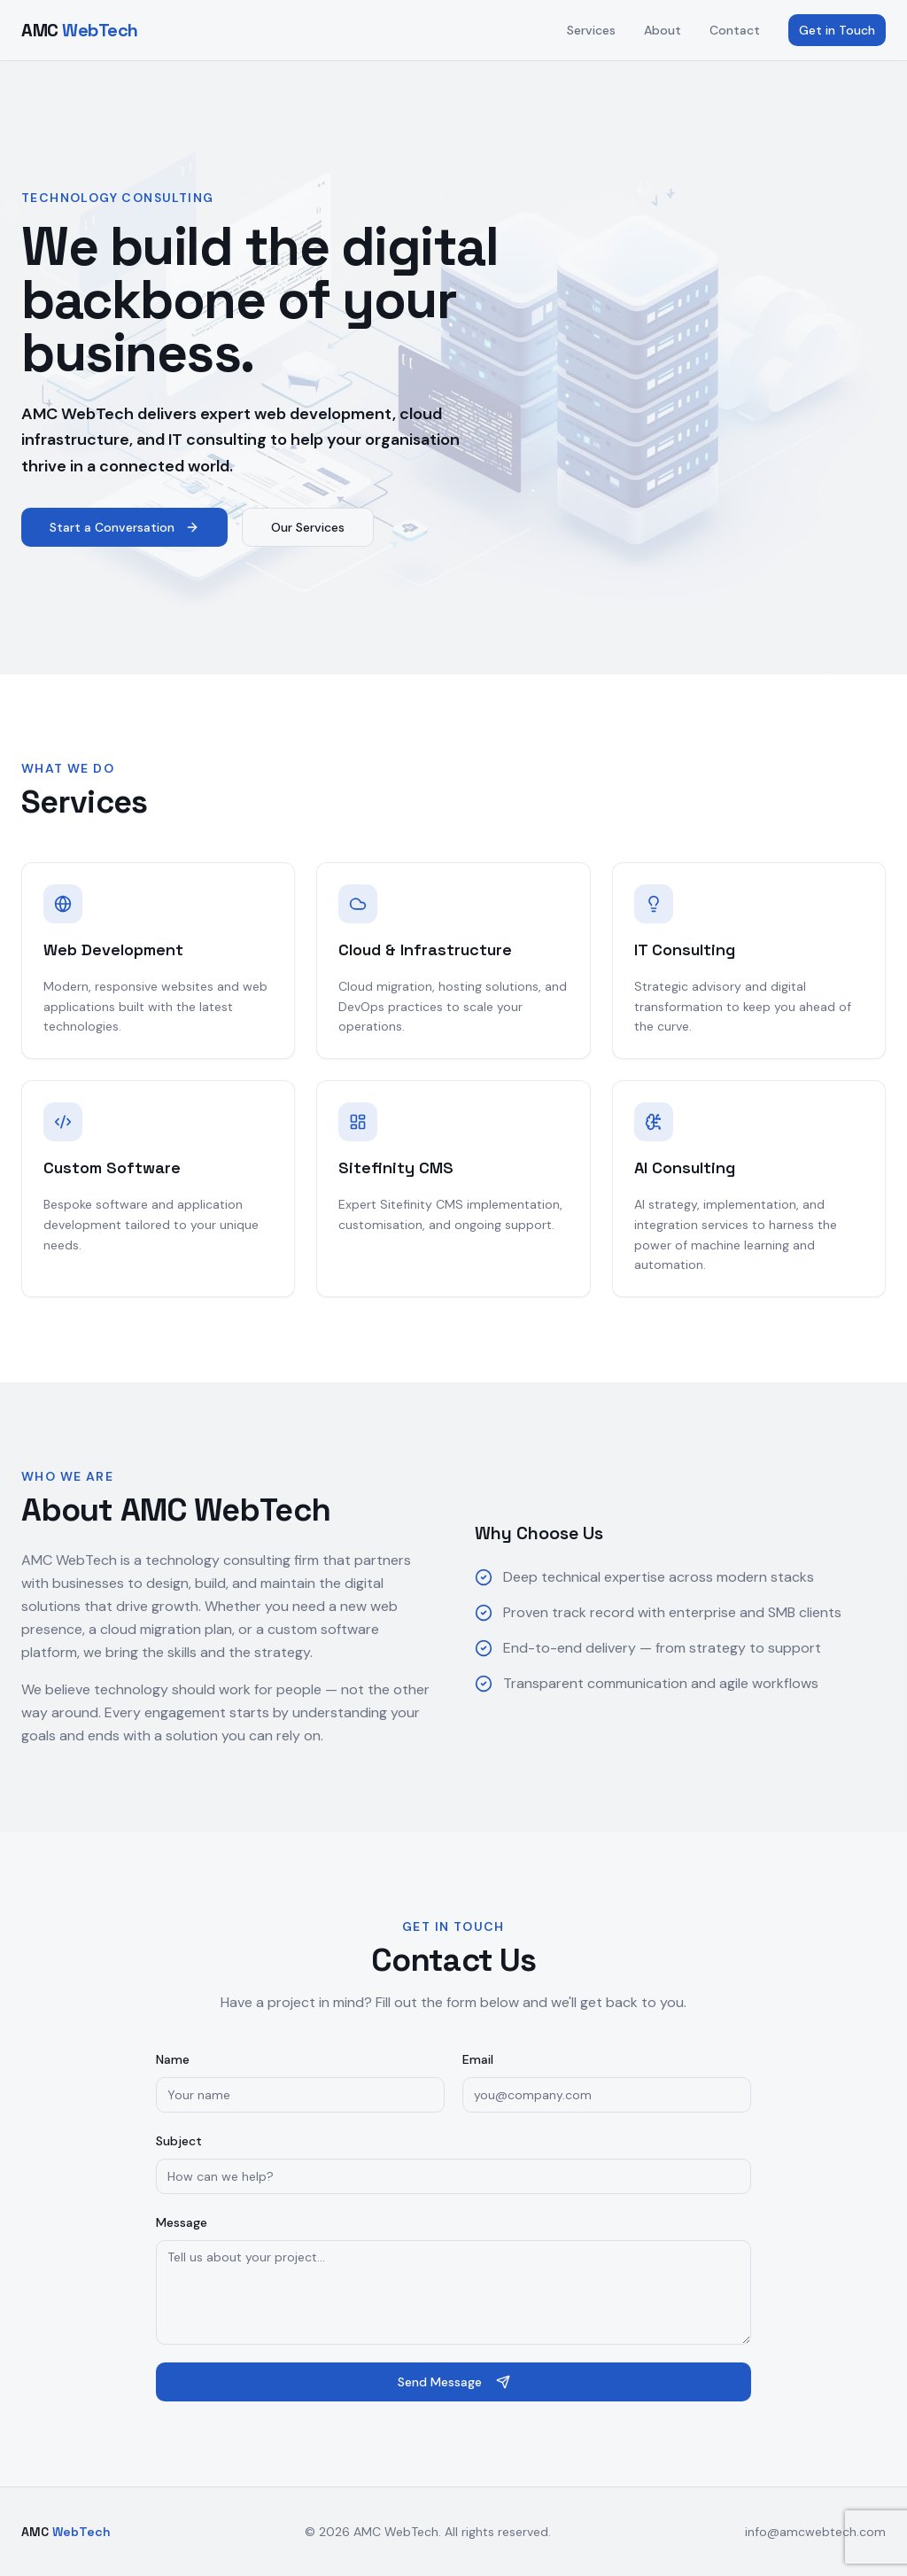  Describe the element at coordinates (662, 30) in the screenshot. I see `About` at that location.